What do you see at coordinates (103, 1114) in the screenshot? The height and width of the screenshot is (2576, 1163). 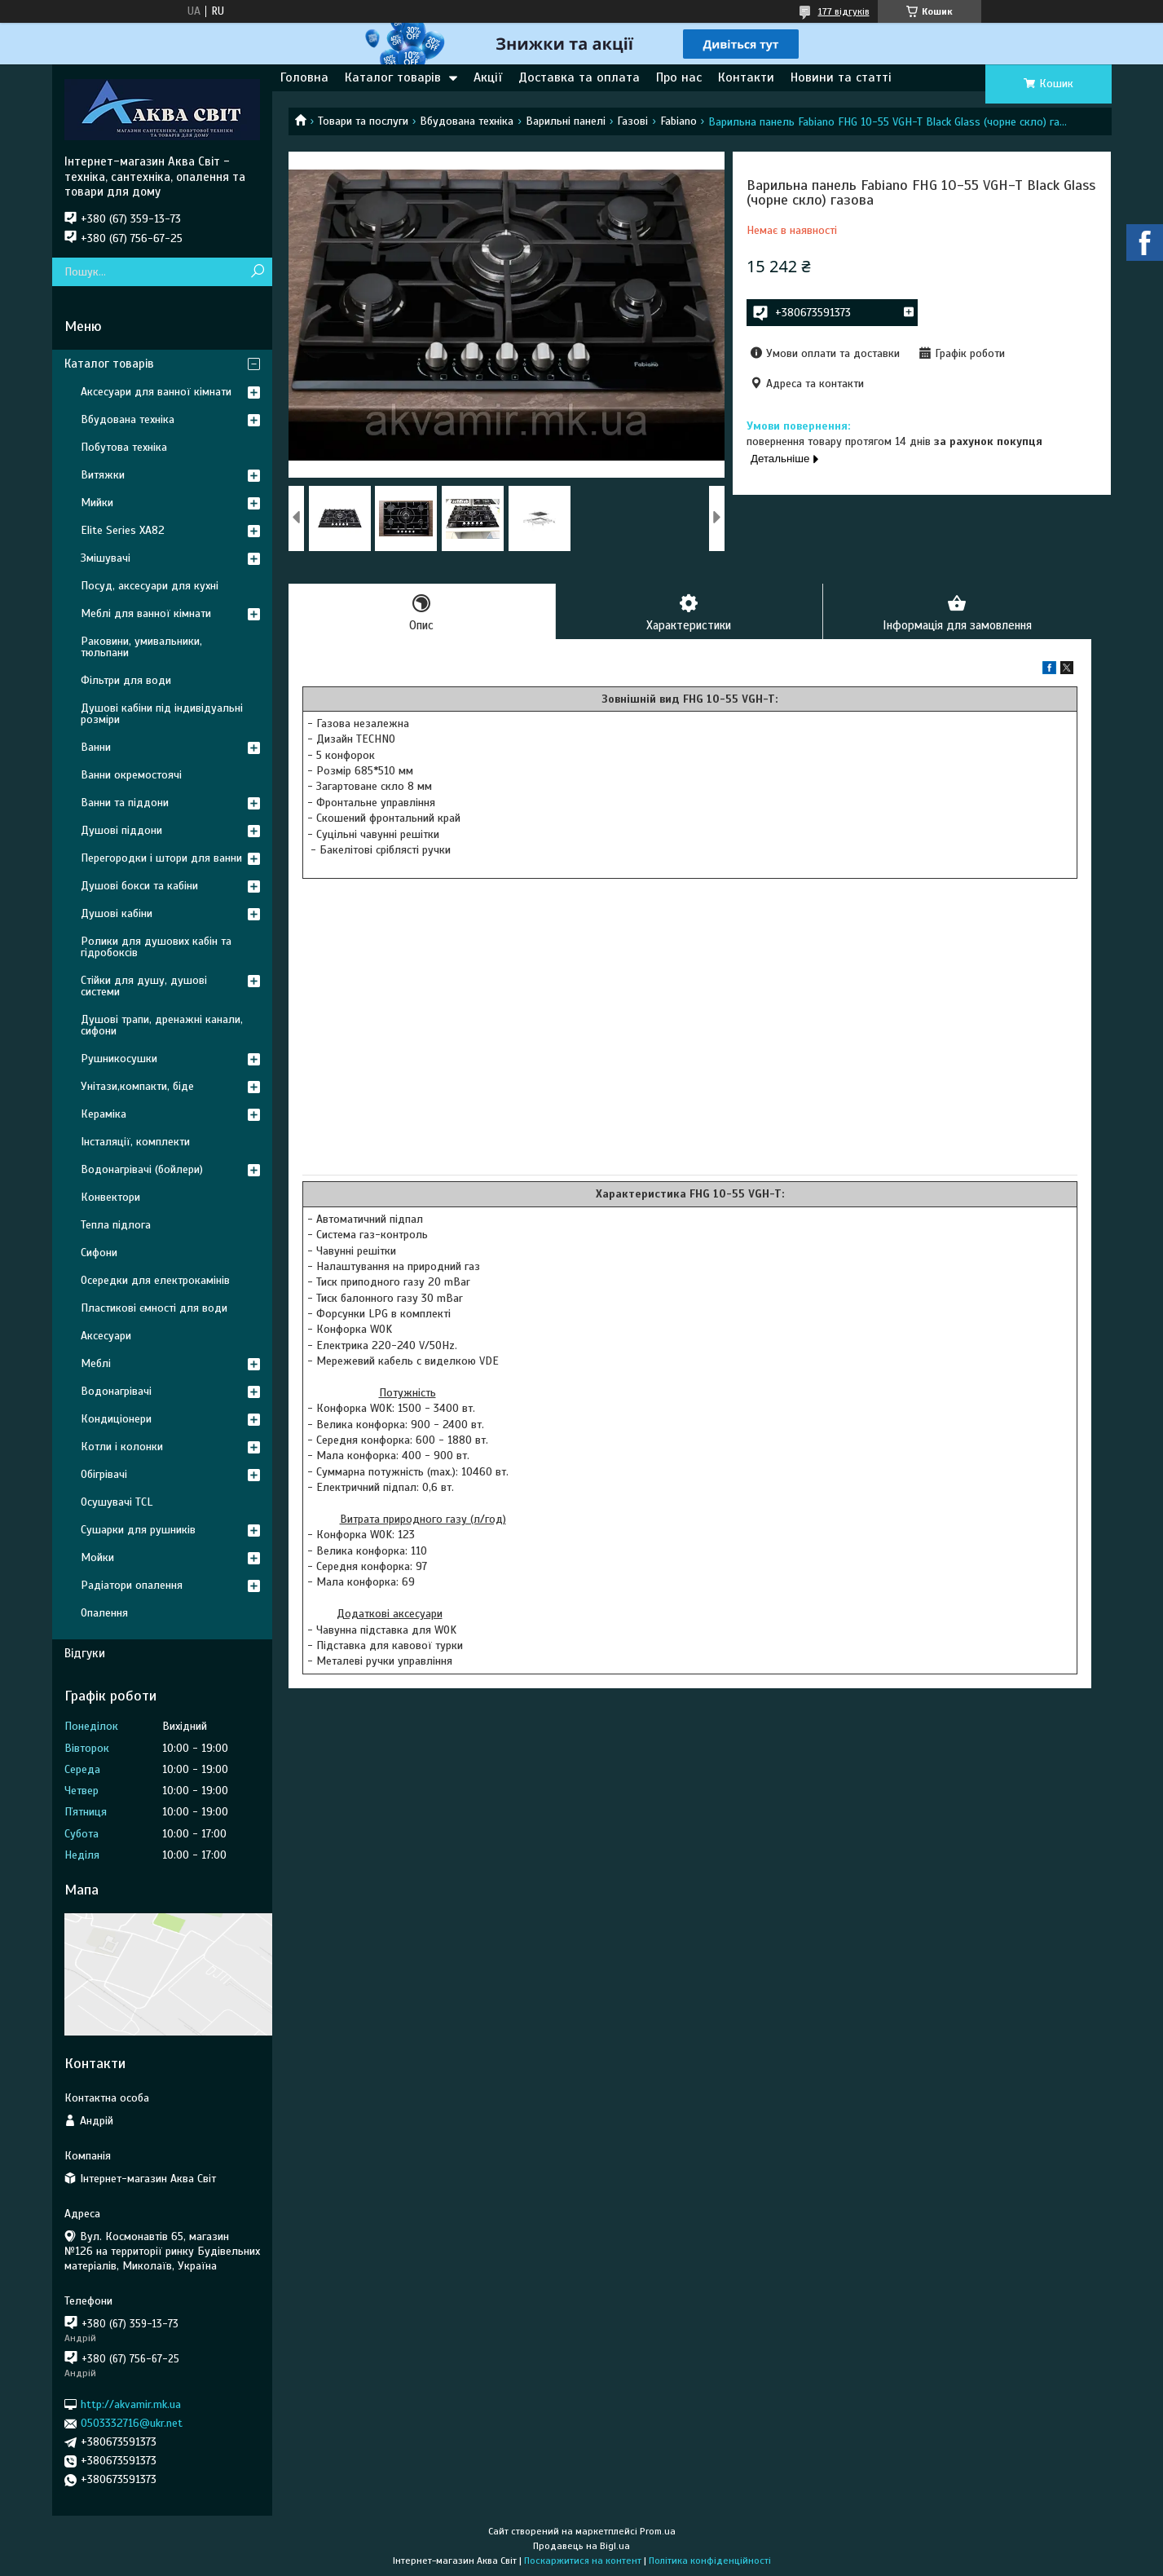 I see `Кераміка` at bounding box center [103, 1114].